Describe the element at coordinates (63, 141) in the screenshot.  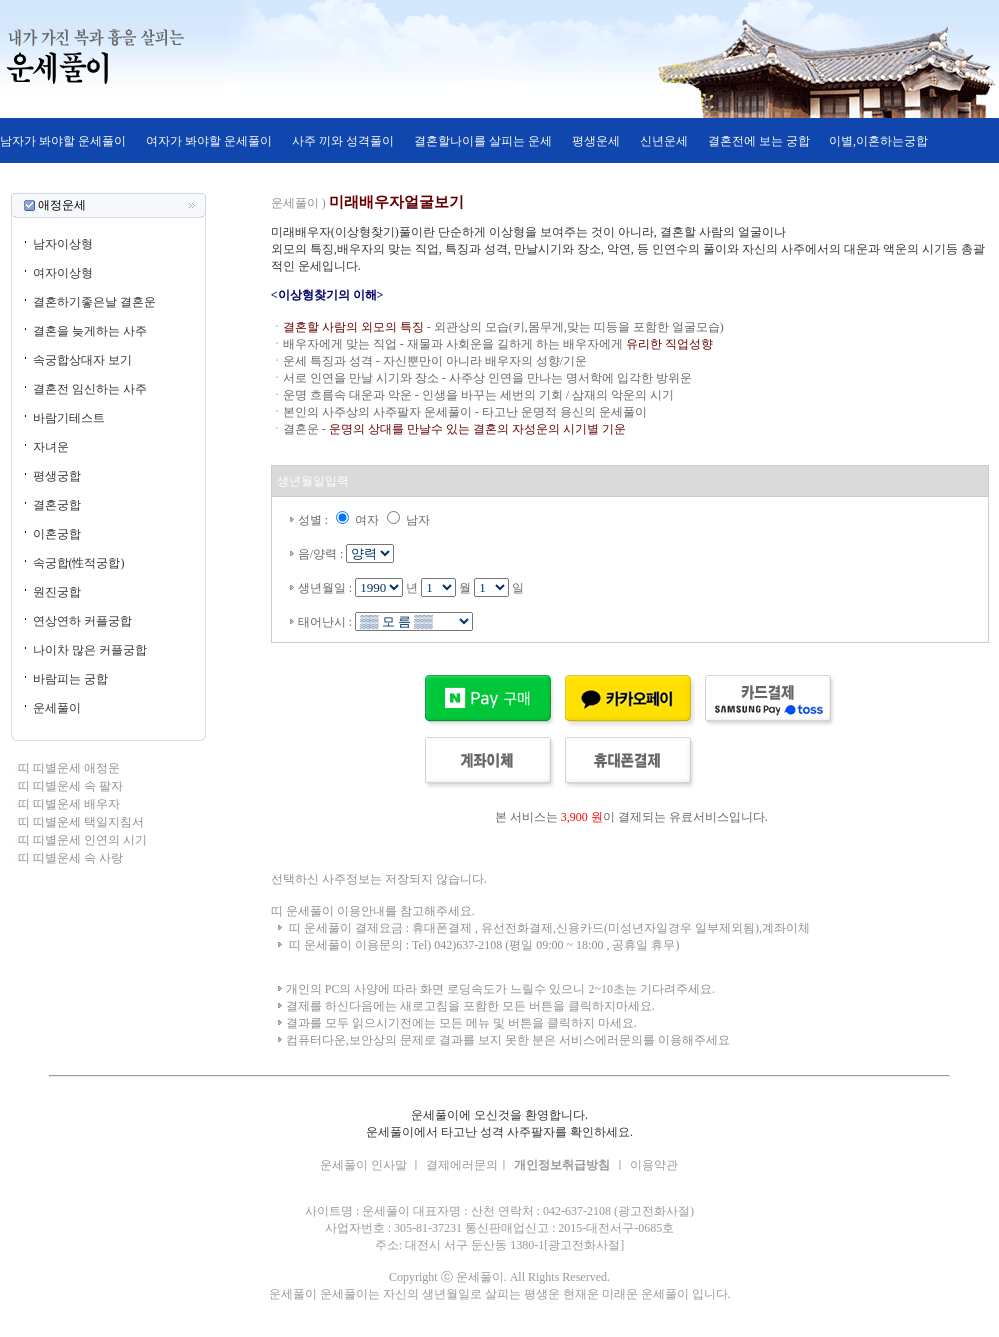
I see `남자가 봐야할 운세풀이` at that location.